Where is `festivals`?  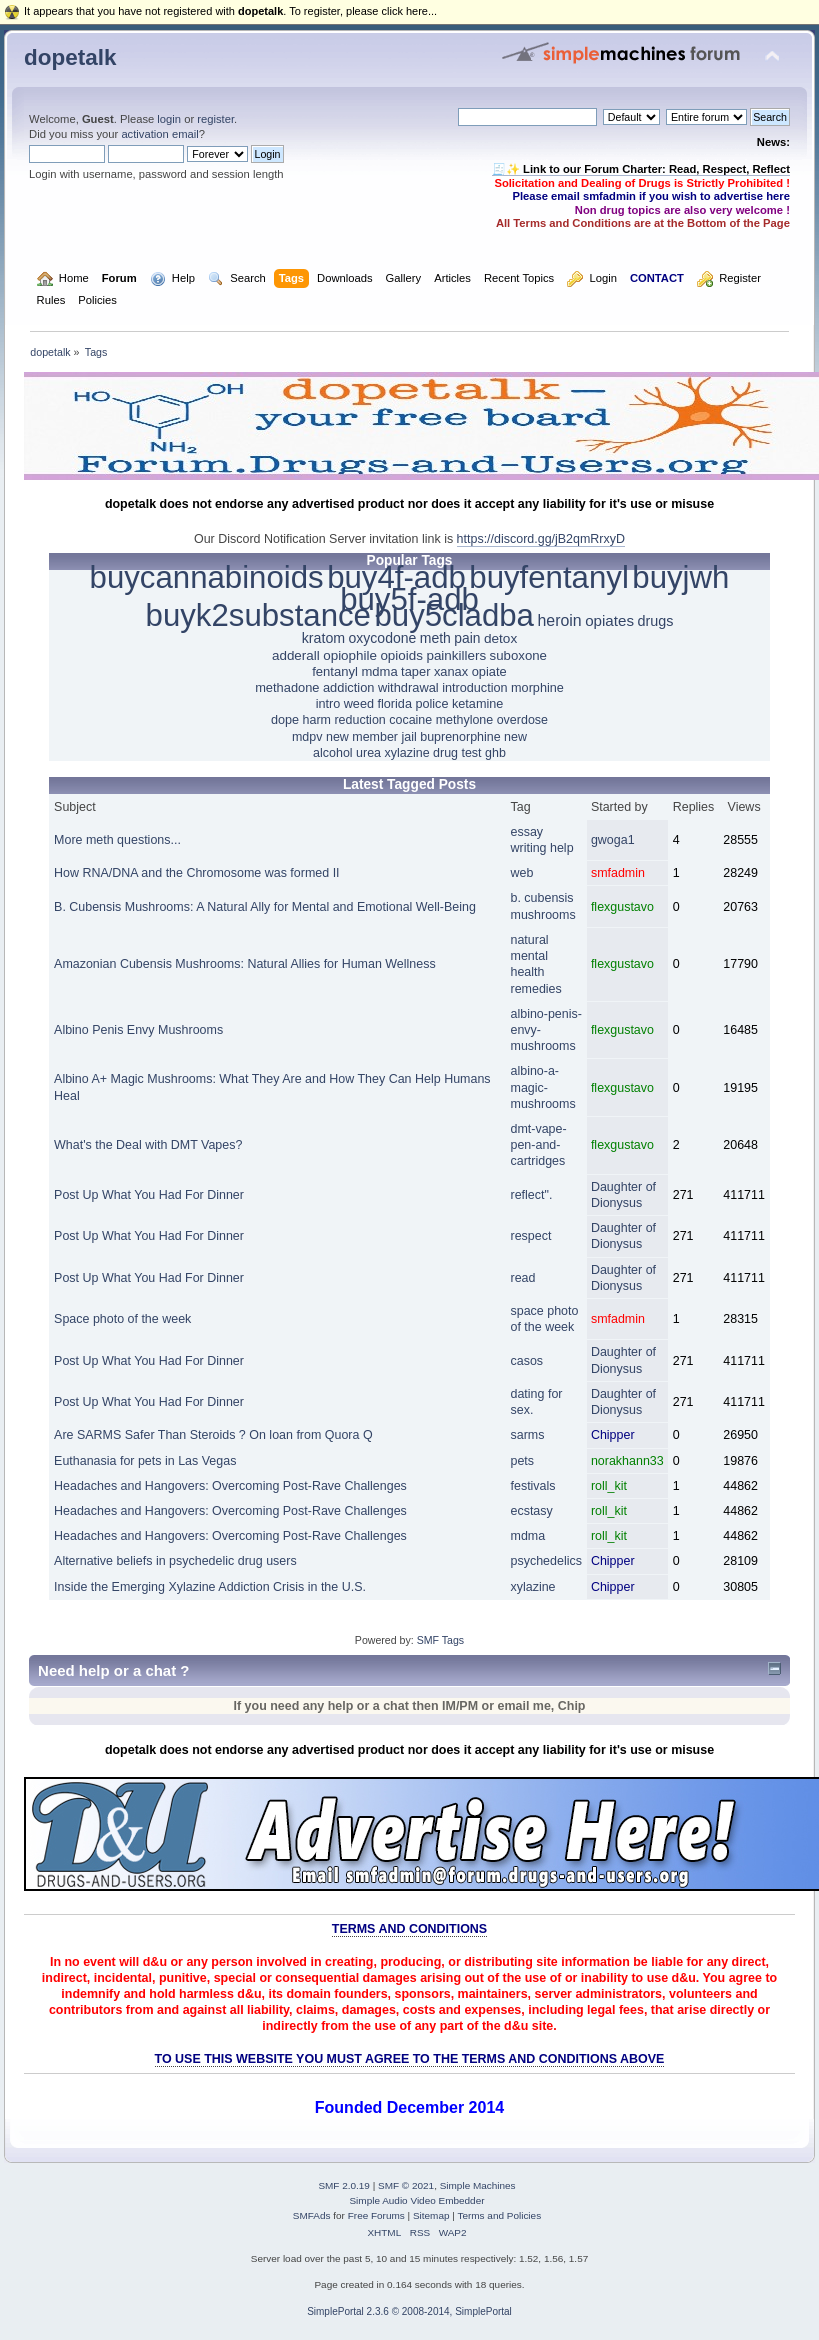
festivals is located at coordinates (533, 1486).